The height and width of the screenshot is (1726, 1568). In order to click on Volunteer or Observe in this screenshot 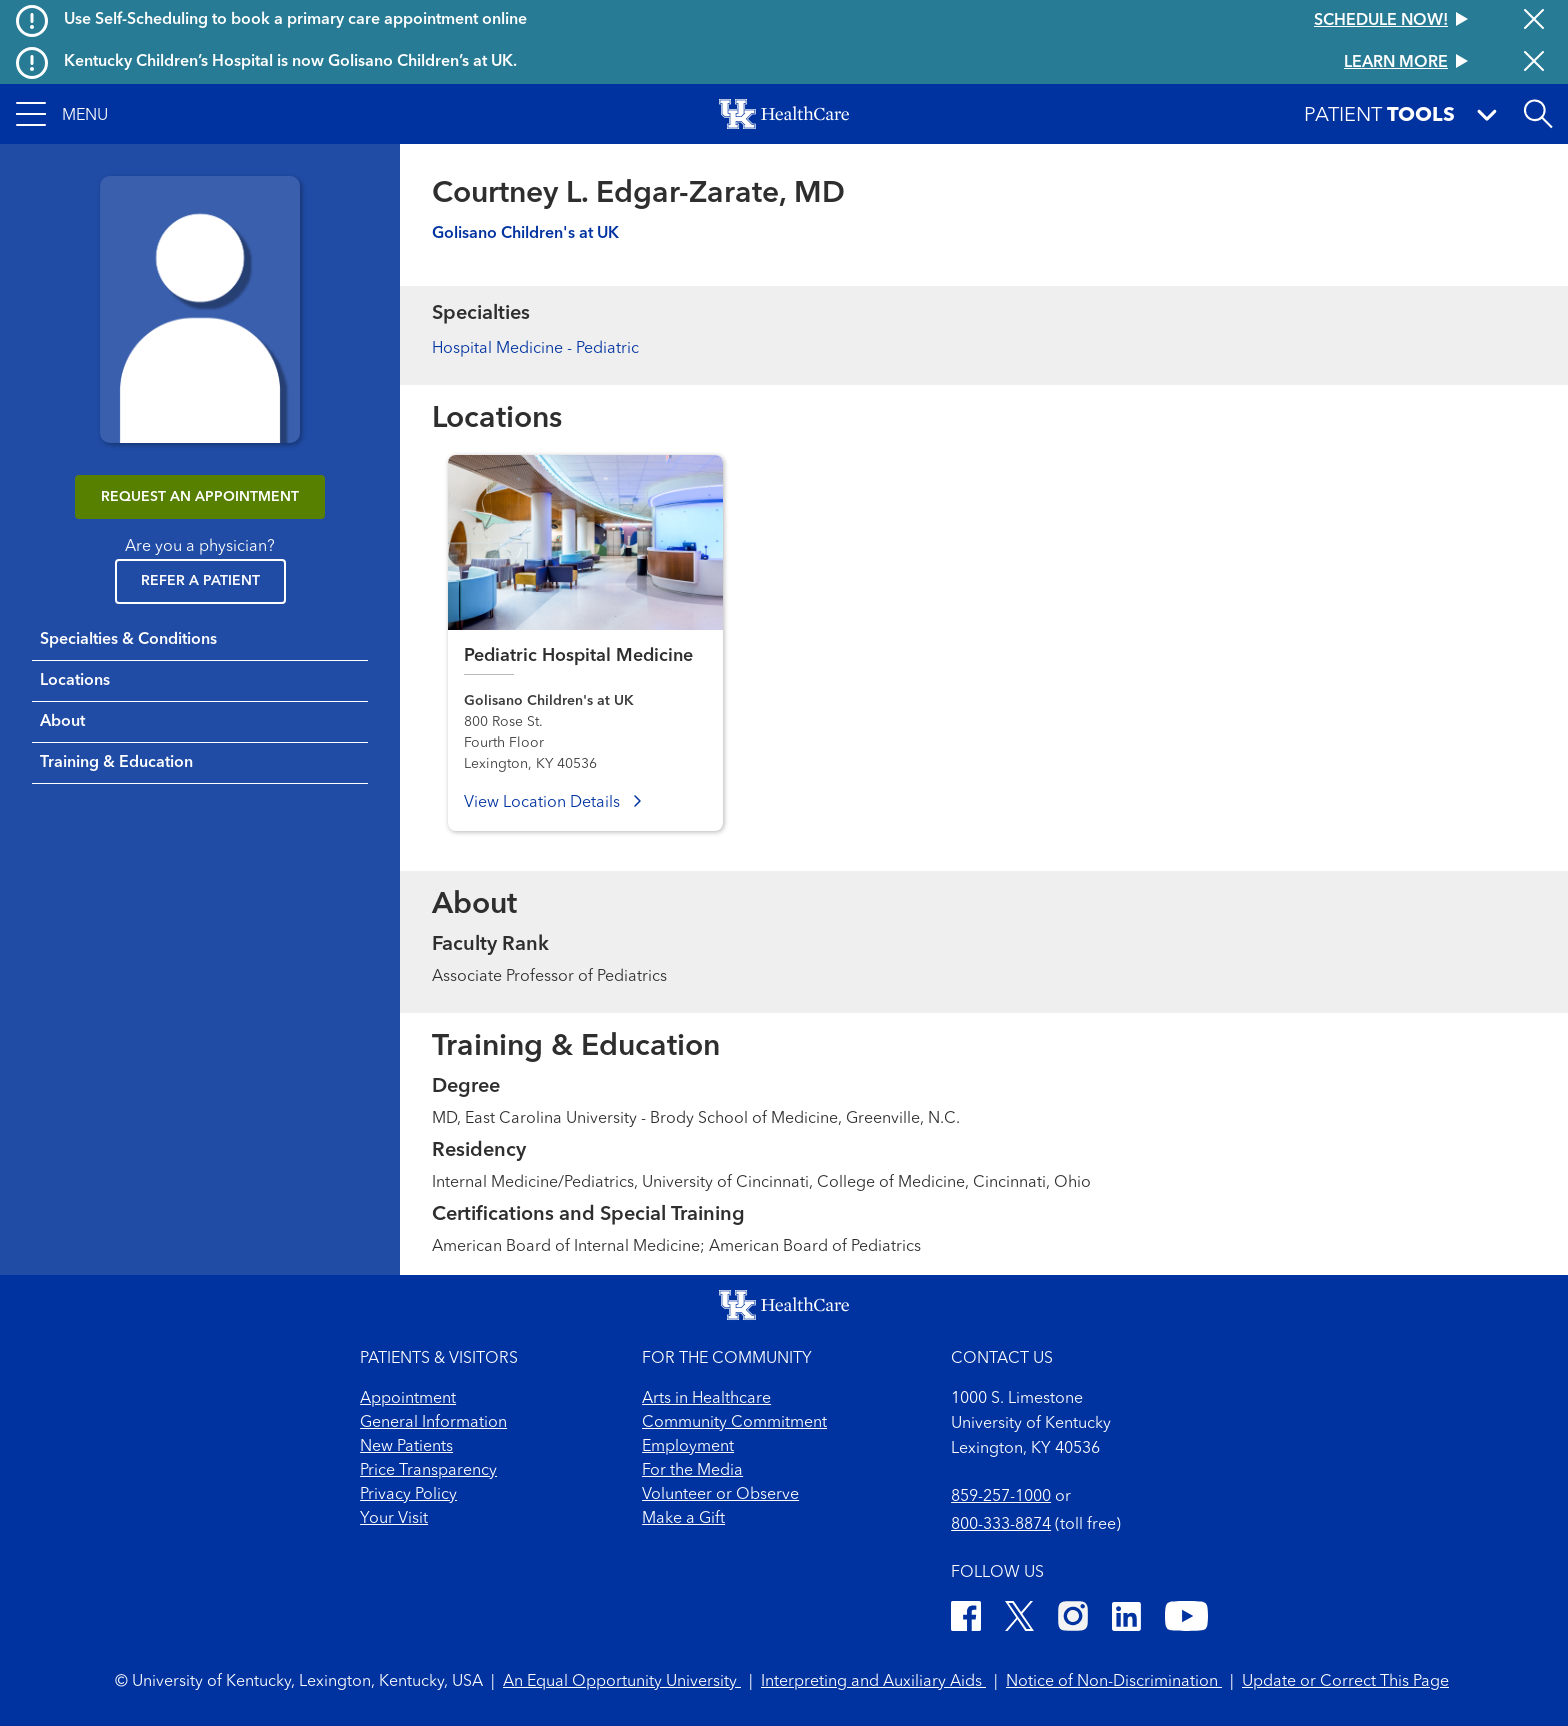, I will do `click(720, 1495)`.